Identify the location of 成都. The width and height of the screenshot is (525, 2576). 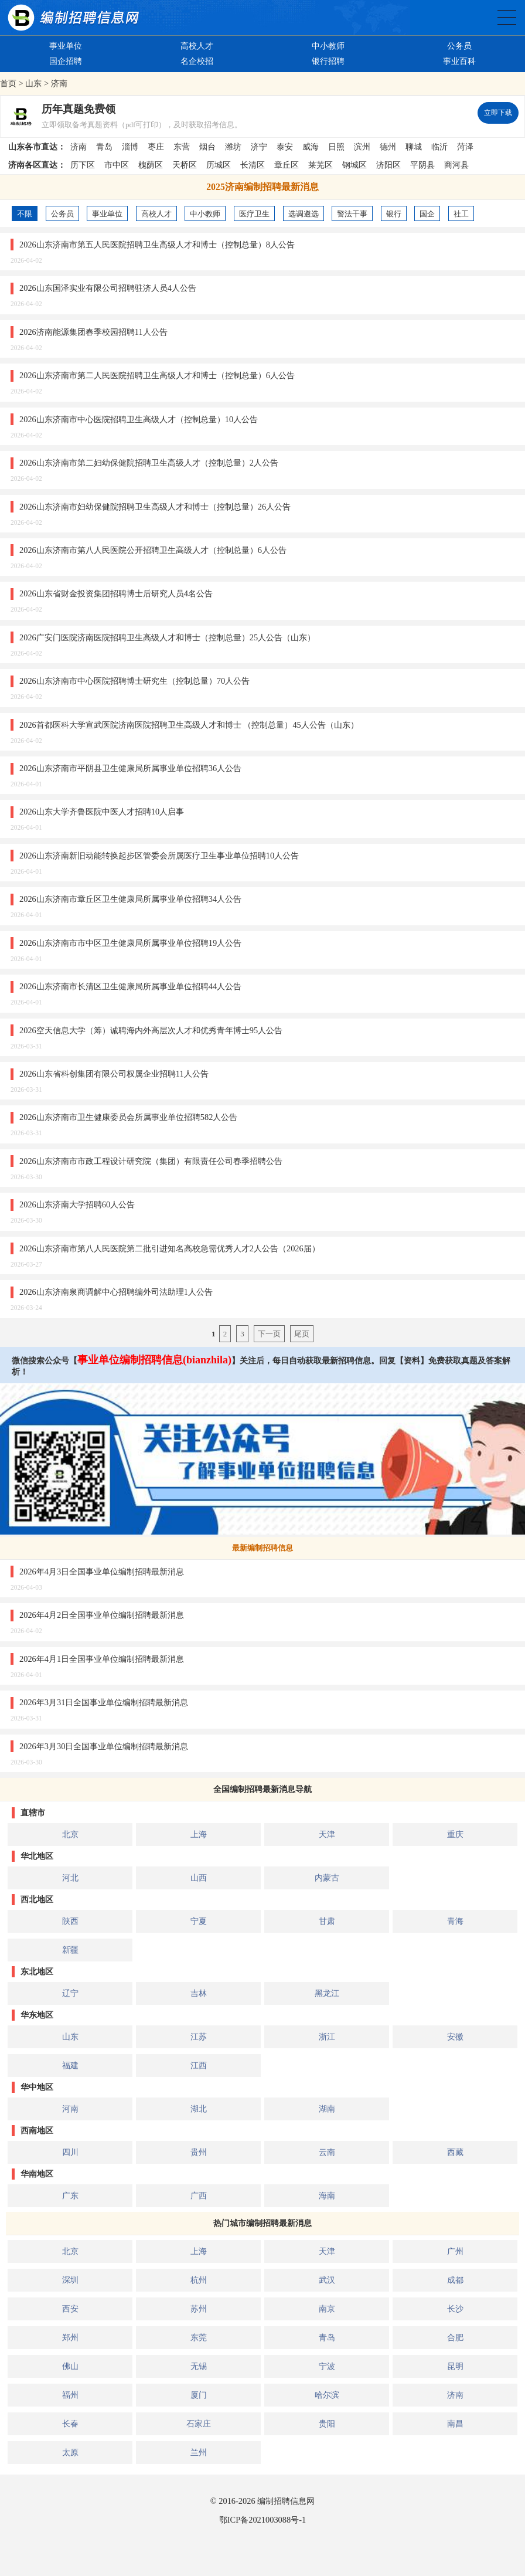
(455, 2280).